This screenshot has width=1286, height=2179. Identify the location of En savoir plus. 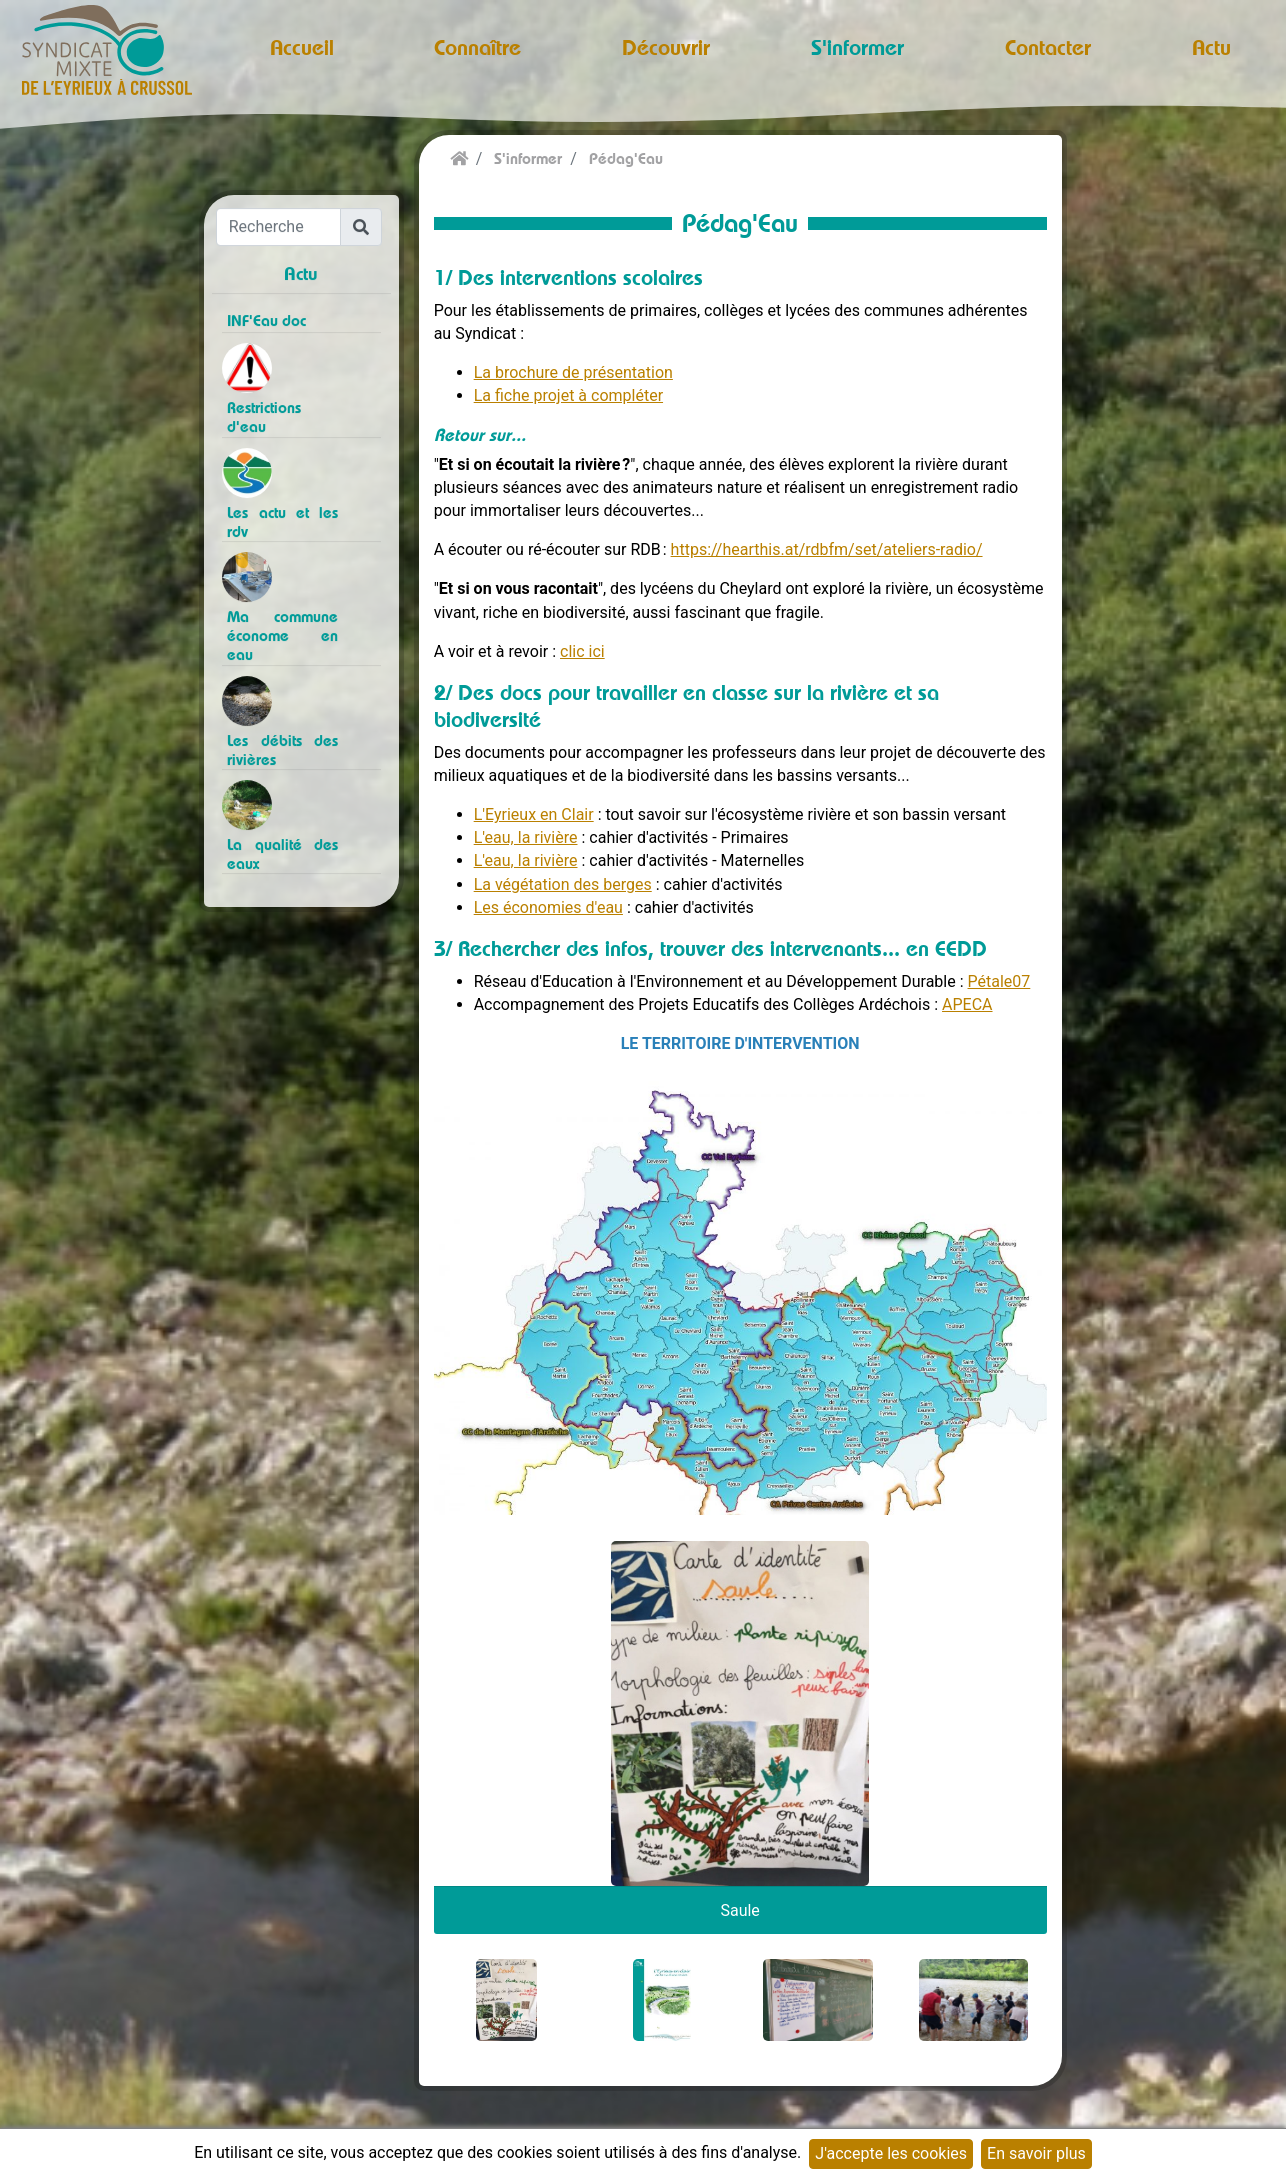
(1036, 2153).